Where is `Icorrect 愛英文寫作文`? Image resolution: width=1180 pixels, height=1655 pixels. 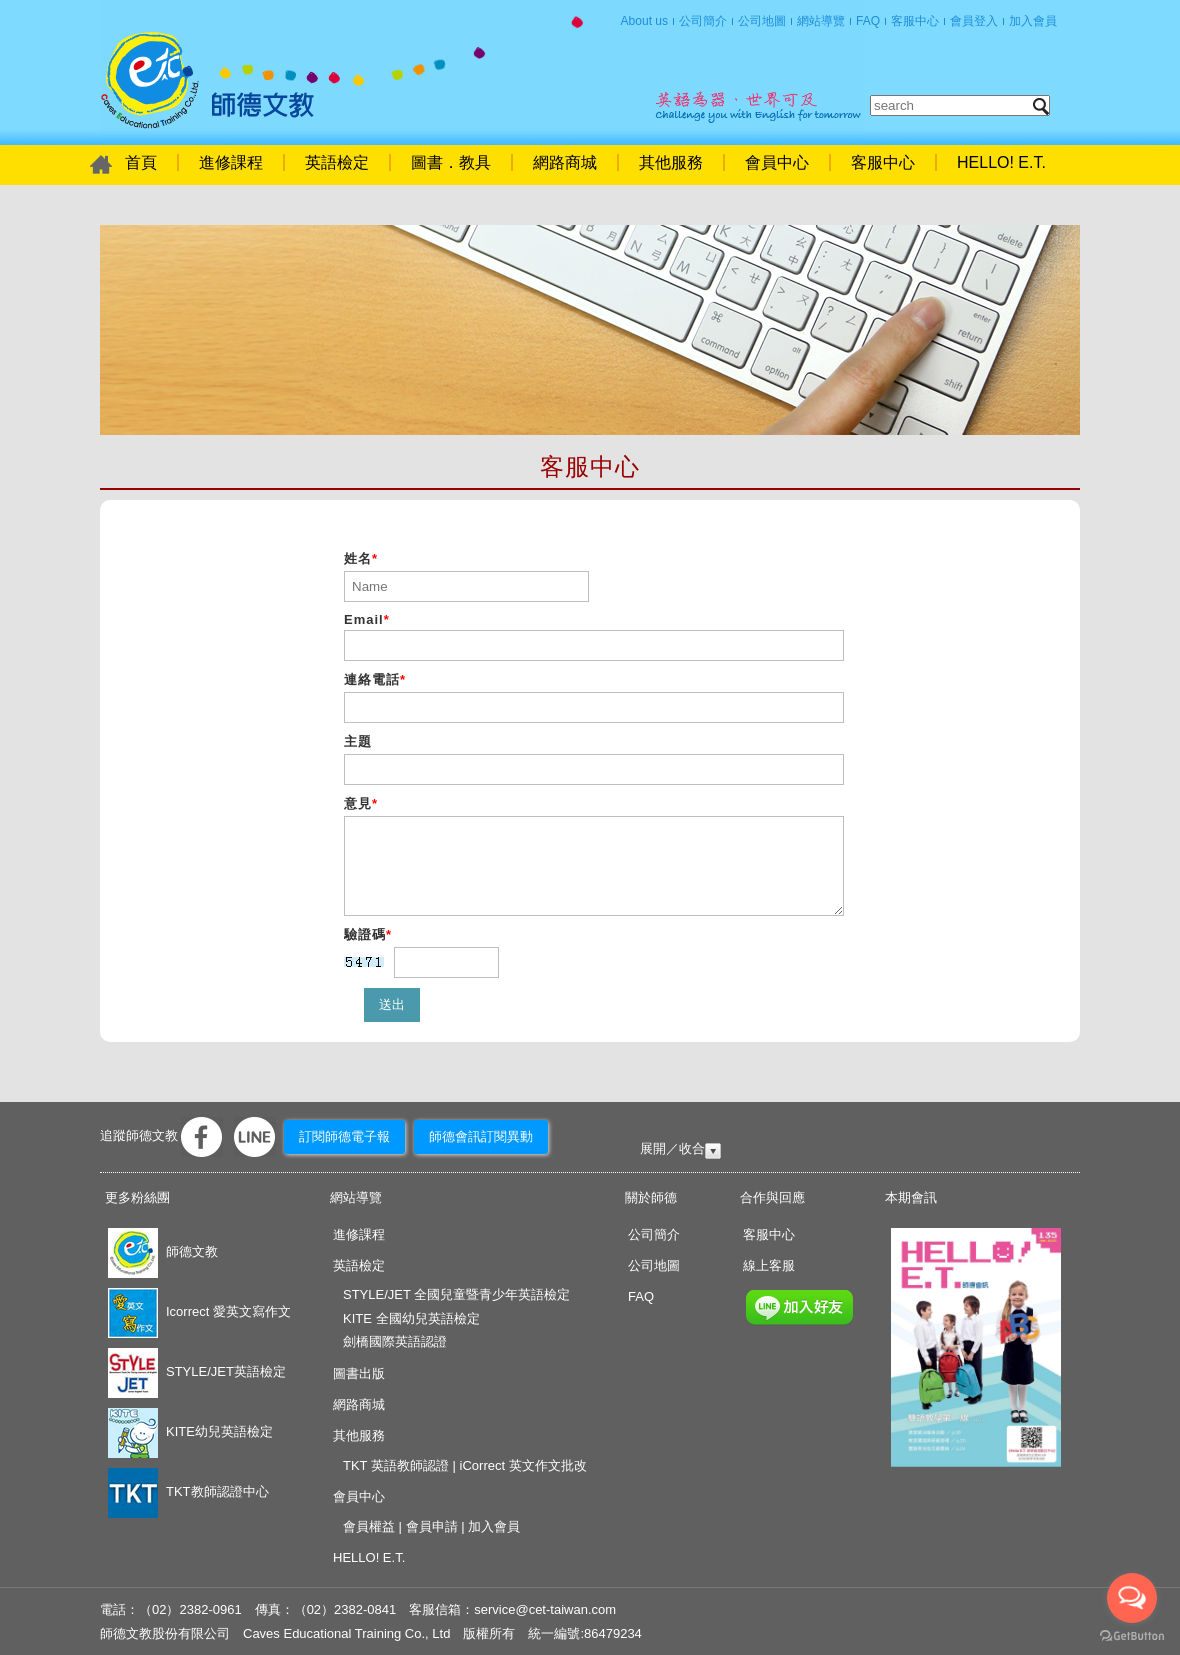
Icorrect 愛英文寫作文 is located at coordinates (199, 1311).